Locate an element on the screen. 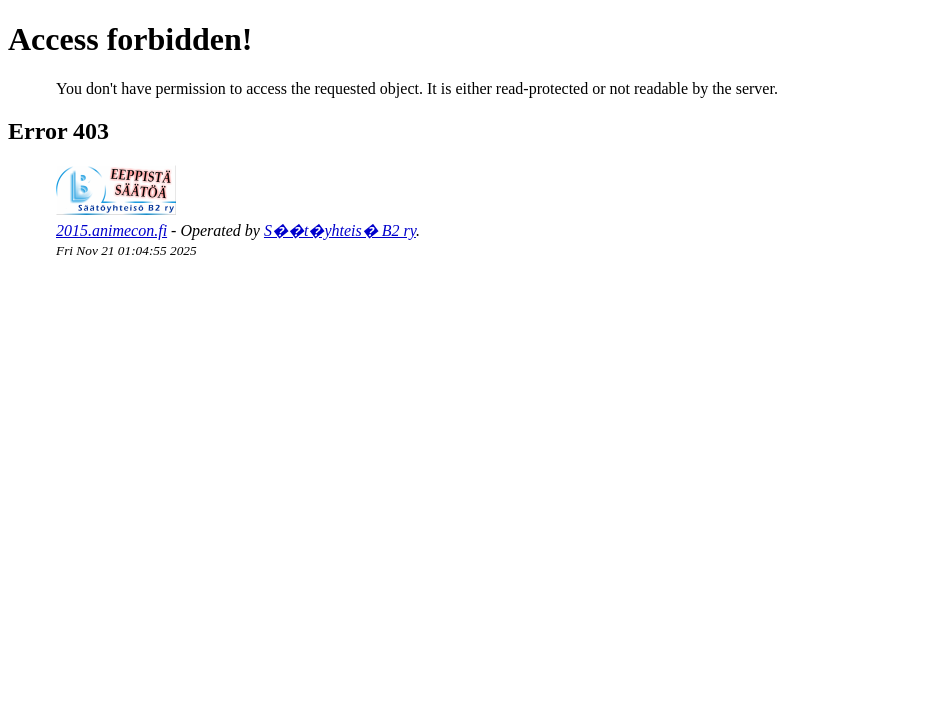 The image size is (942, 720). 2015.animecon.fi is located at coordinates (111, 230).